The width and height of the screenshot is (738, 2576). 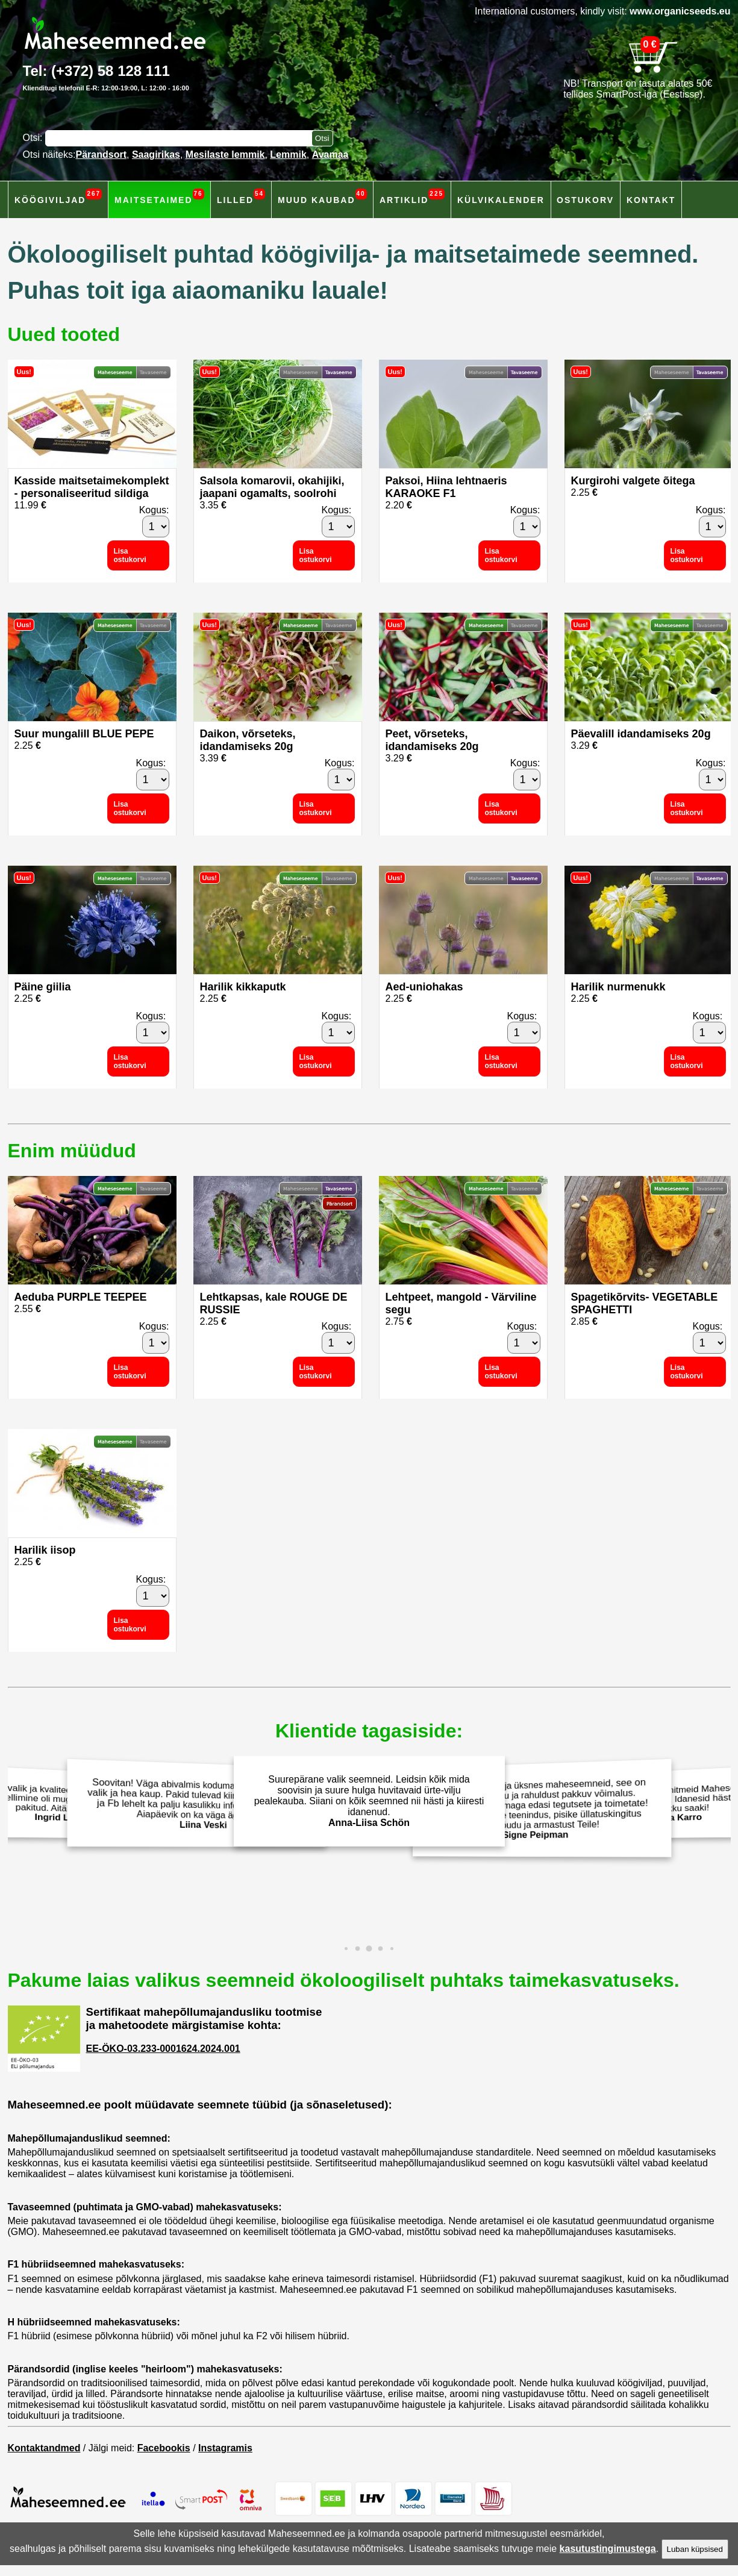 I want to click on Kogus:, so click(x=154, y=510).